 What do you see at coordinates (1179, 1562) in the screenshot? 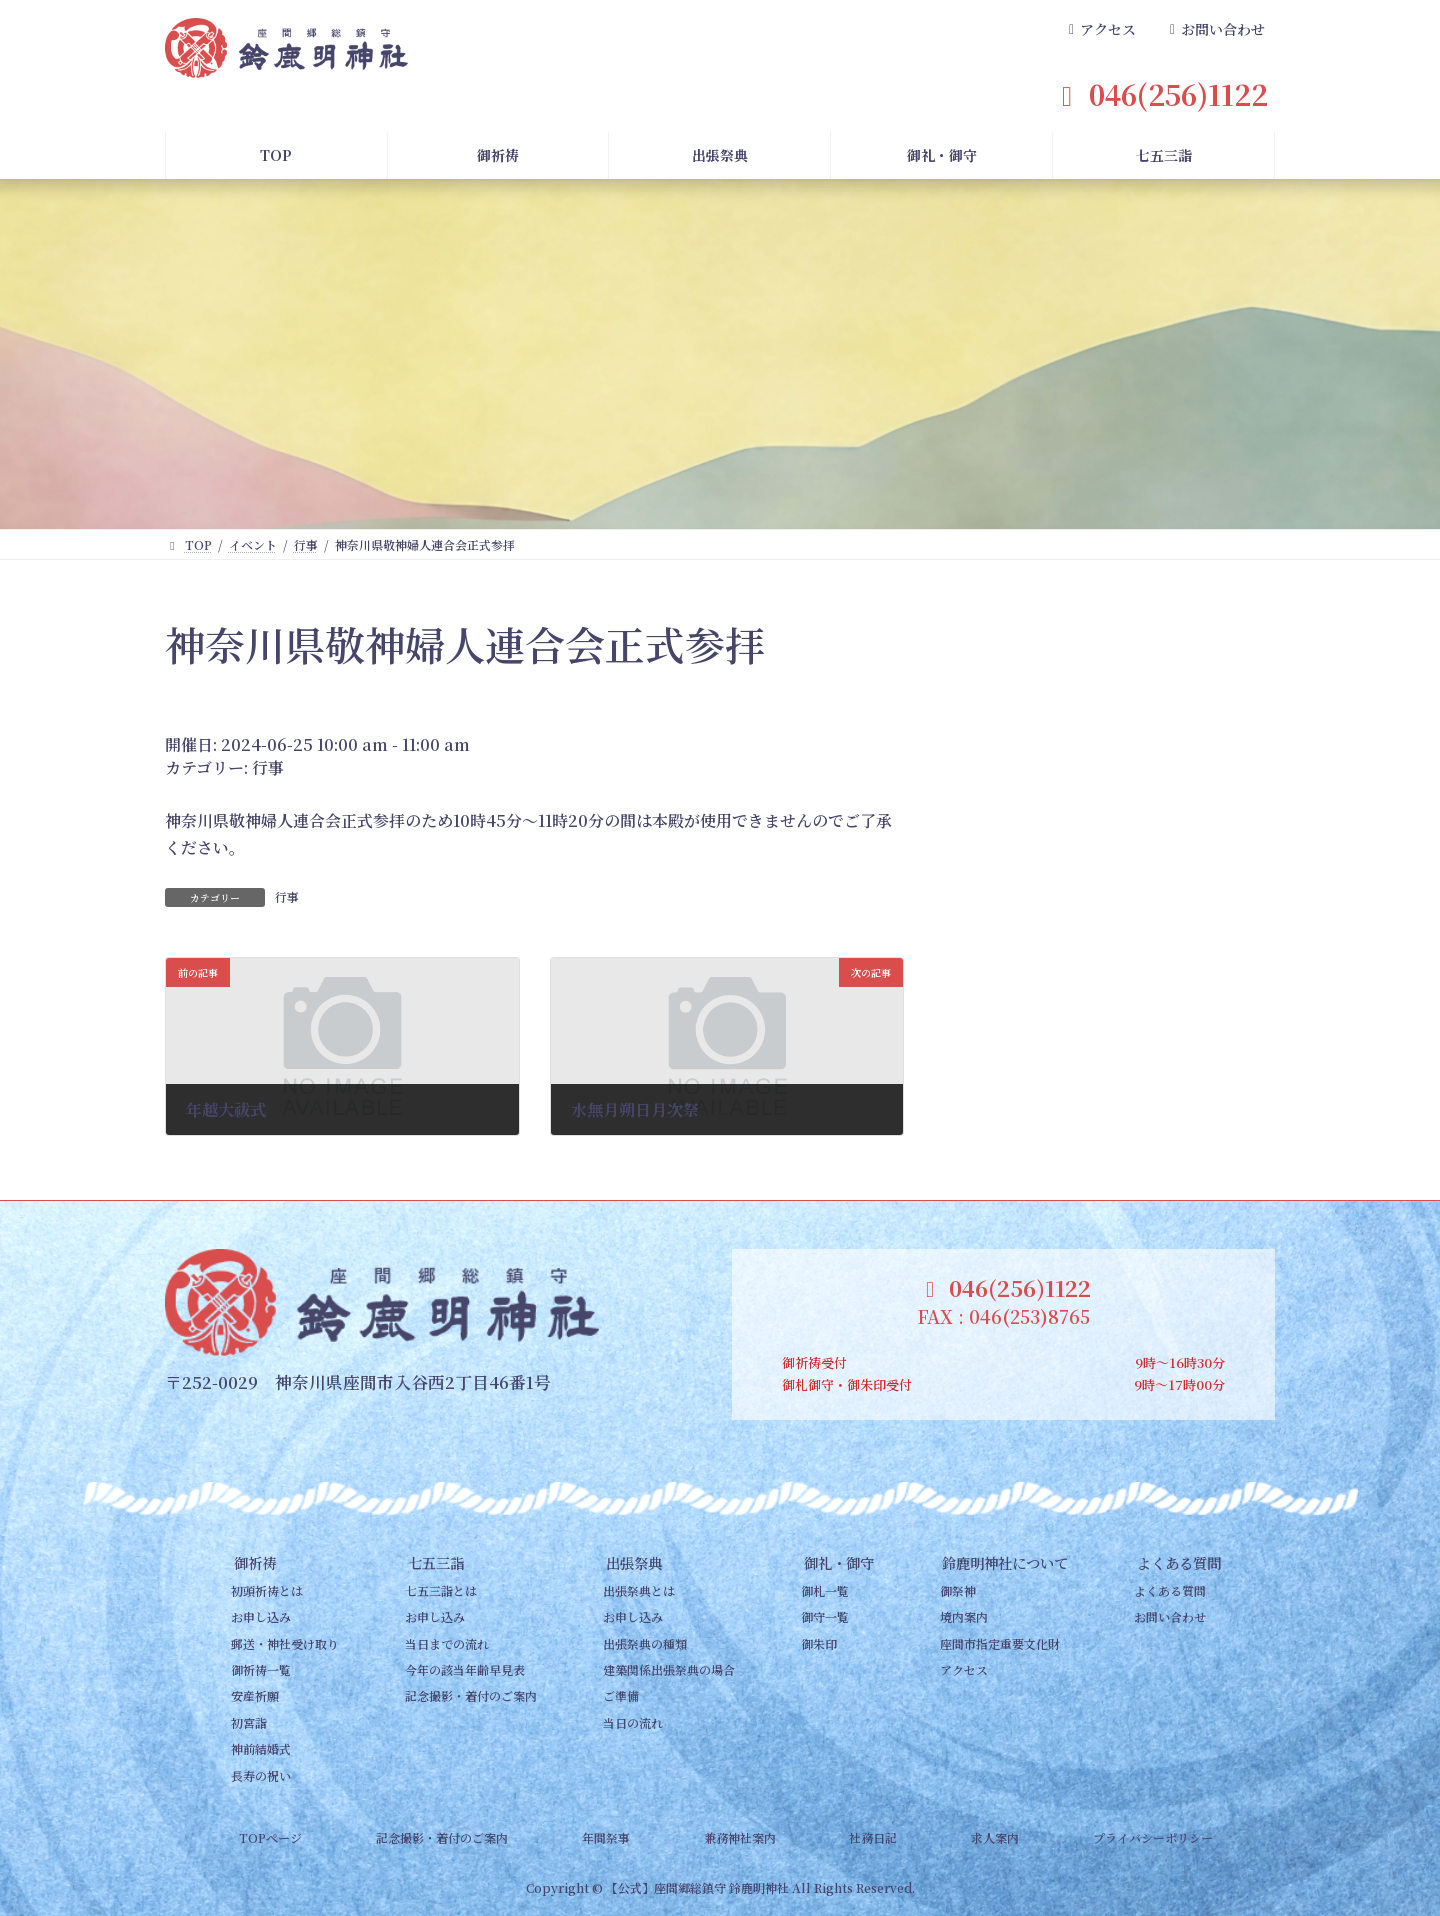
I see `よくある質問` at bounding box center [1179, 1562].